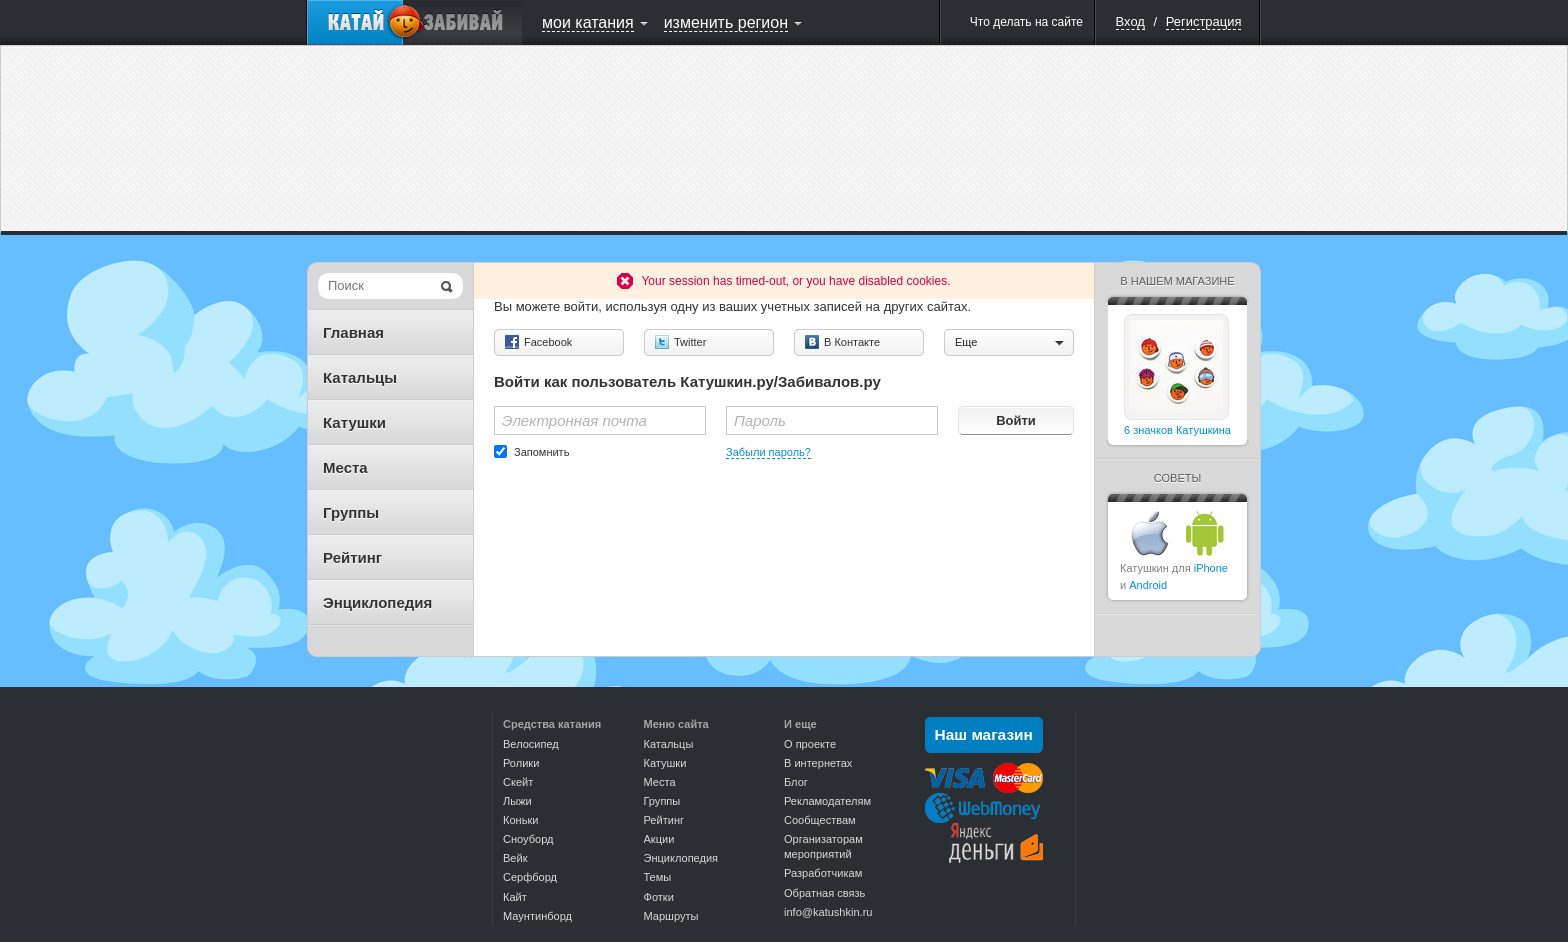  I want to click on Что делать на сайте, so click(1026, 22).